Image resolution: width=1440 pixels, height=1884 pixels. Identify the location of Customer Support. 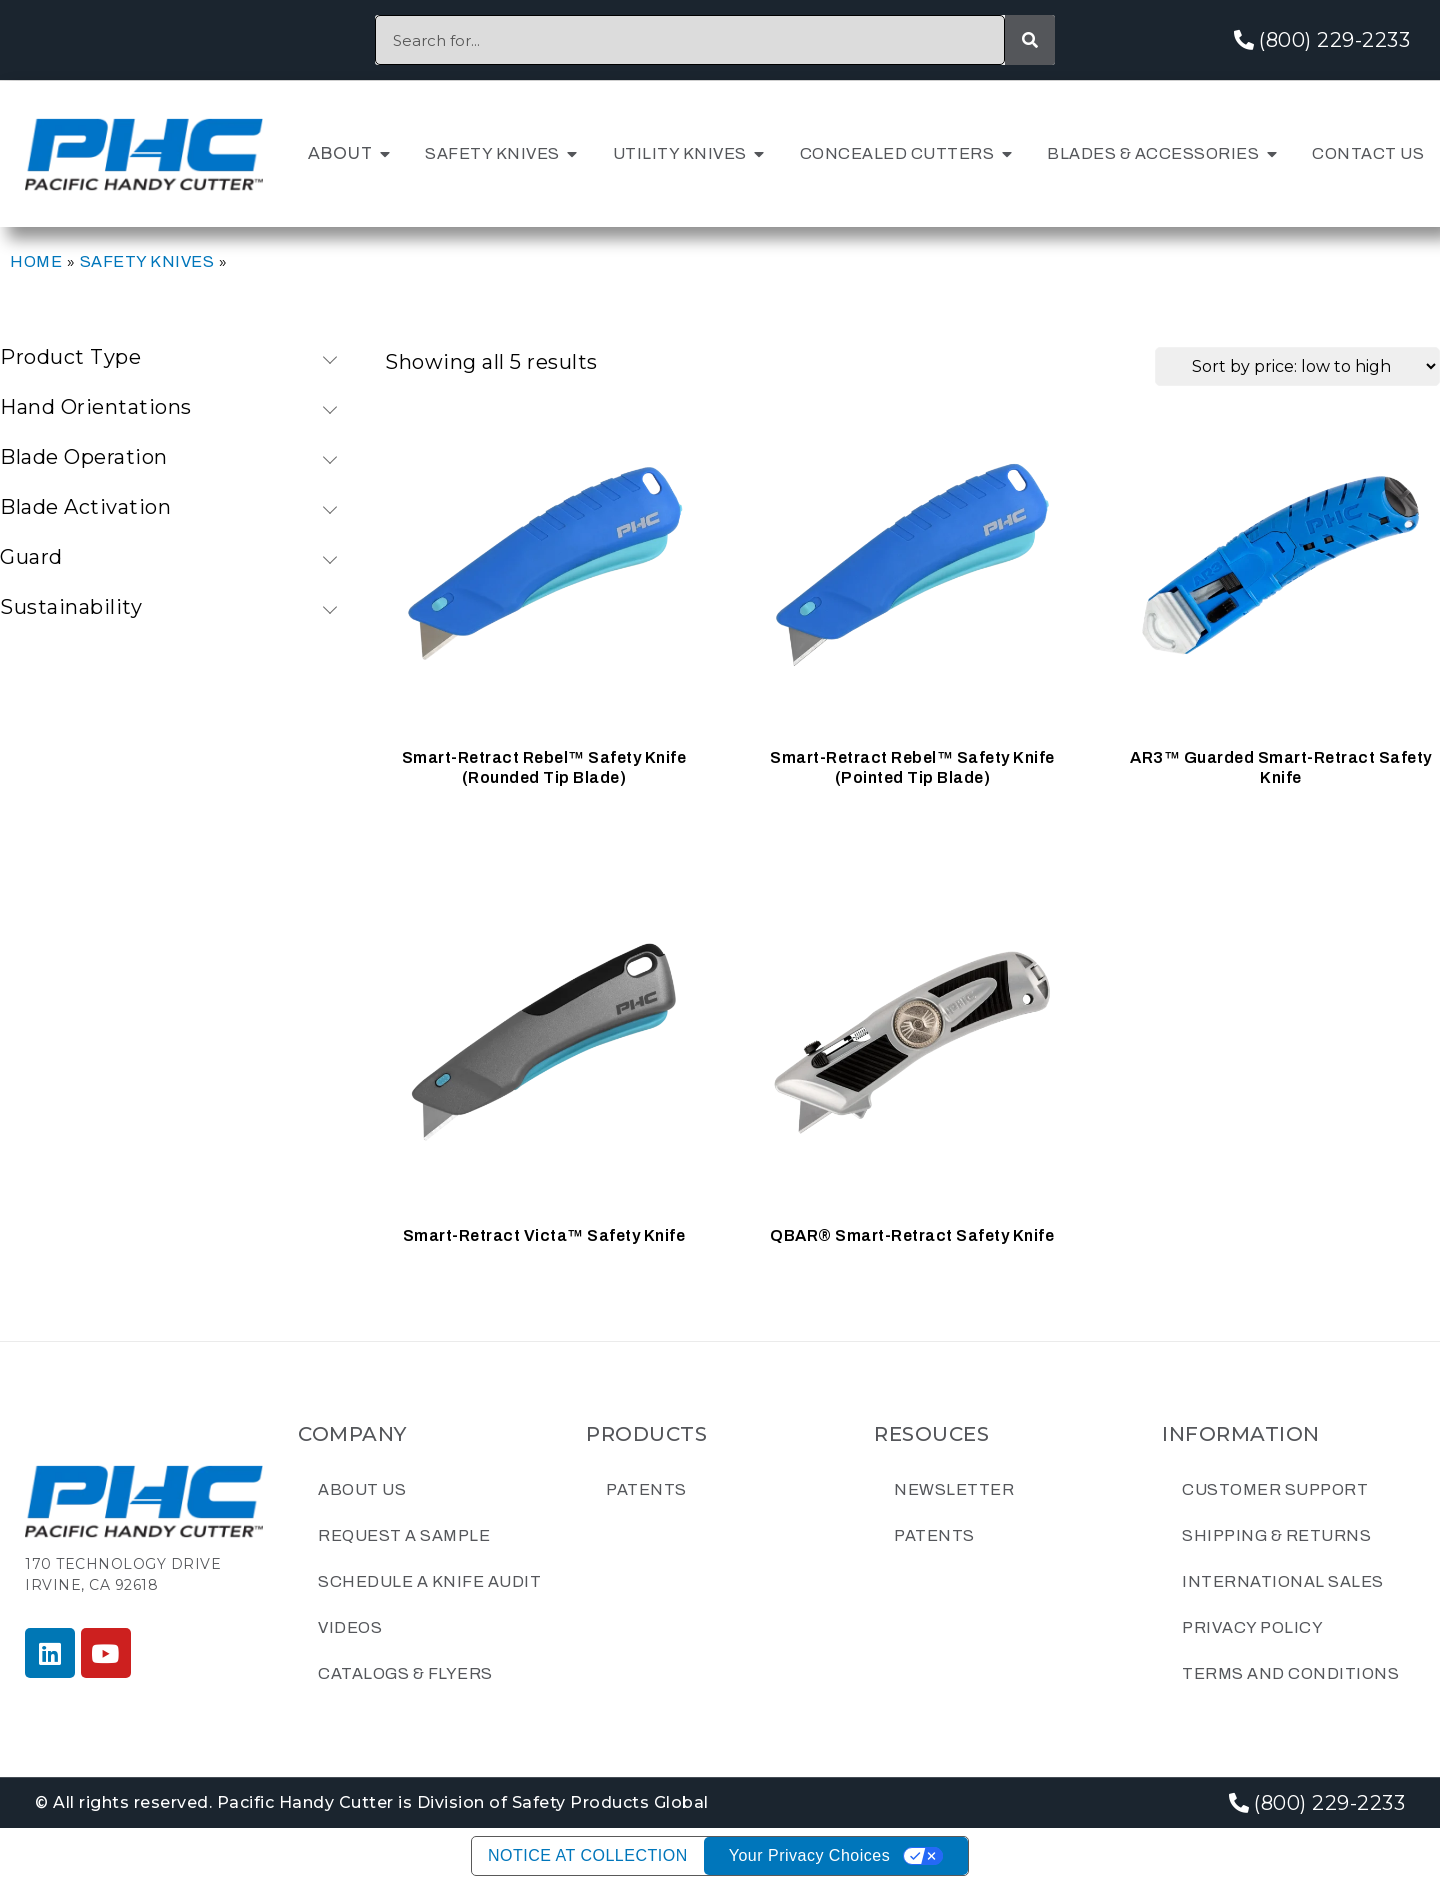
(1275, 1489).